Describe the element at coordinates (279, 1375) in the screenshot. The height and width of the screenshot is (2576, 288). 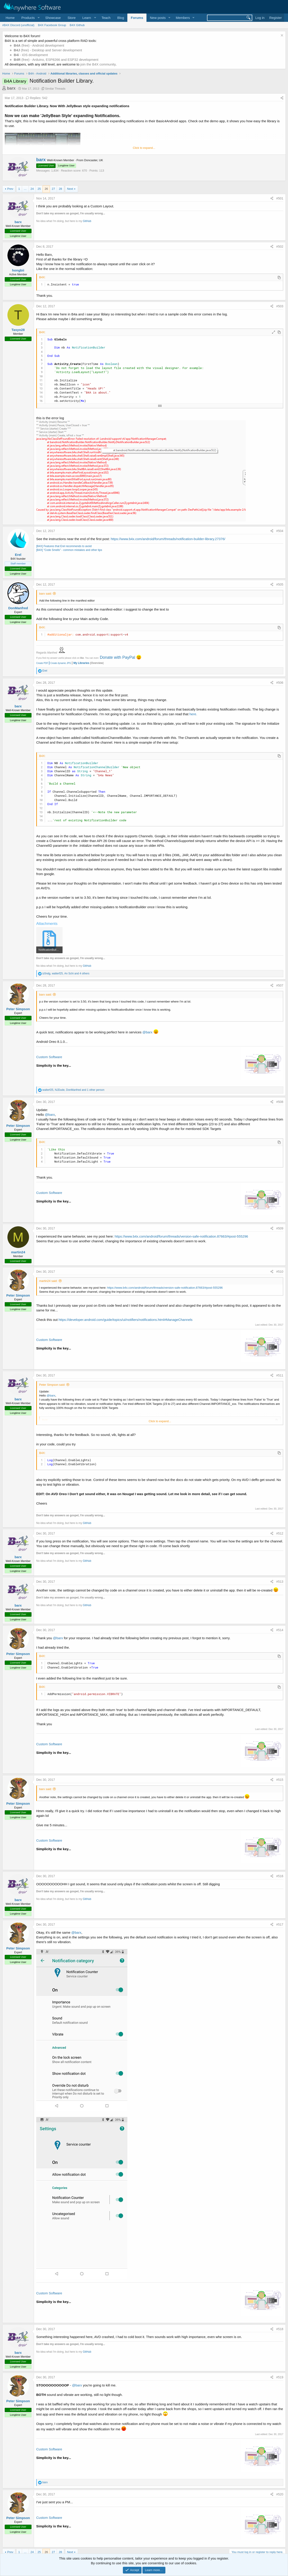
I see `#511` at that location.